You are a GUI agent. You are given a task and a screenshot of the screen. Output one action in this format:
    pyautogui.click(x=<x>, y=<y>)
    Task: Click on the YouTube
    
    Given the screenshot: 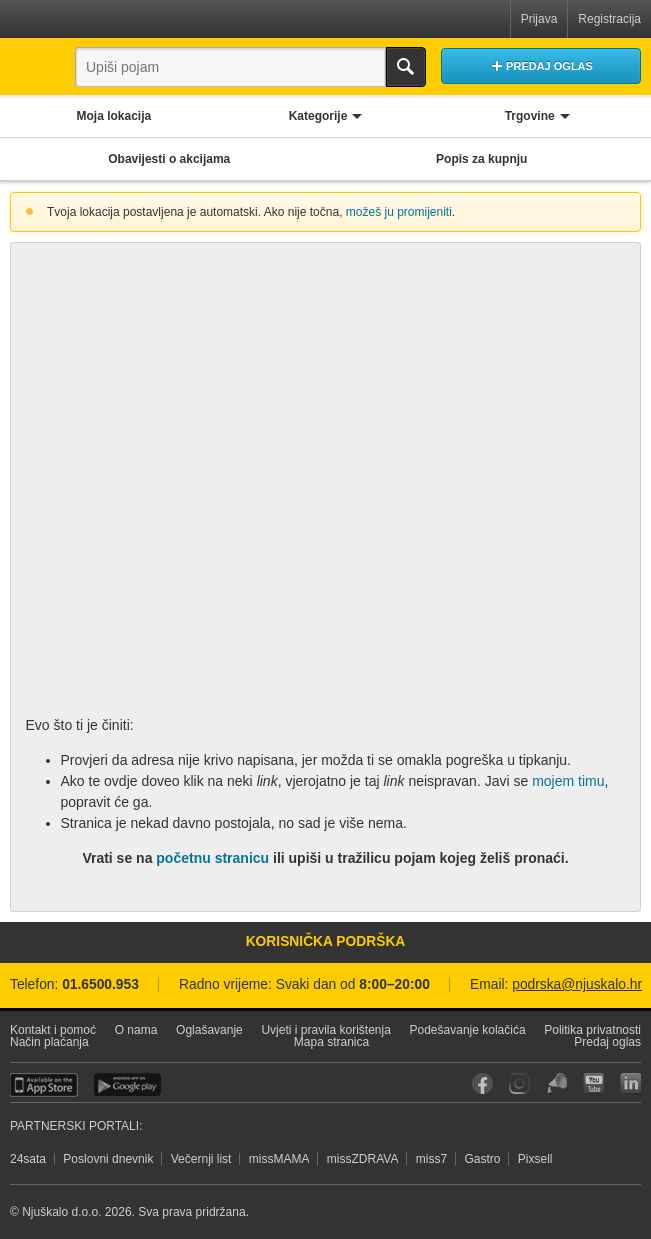 What is the action you would take?
    pyautogui.click(x=593, y=1083)
    